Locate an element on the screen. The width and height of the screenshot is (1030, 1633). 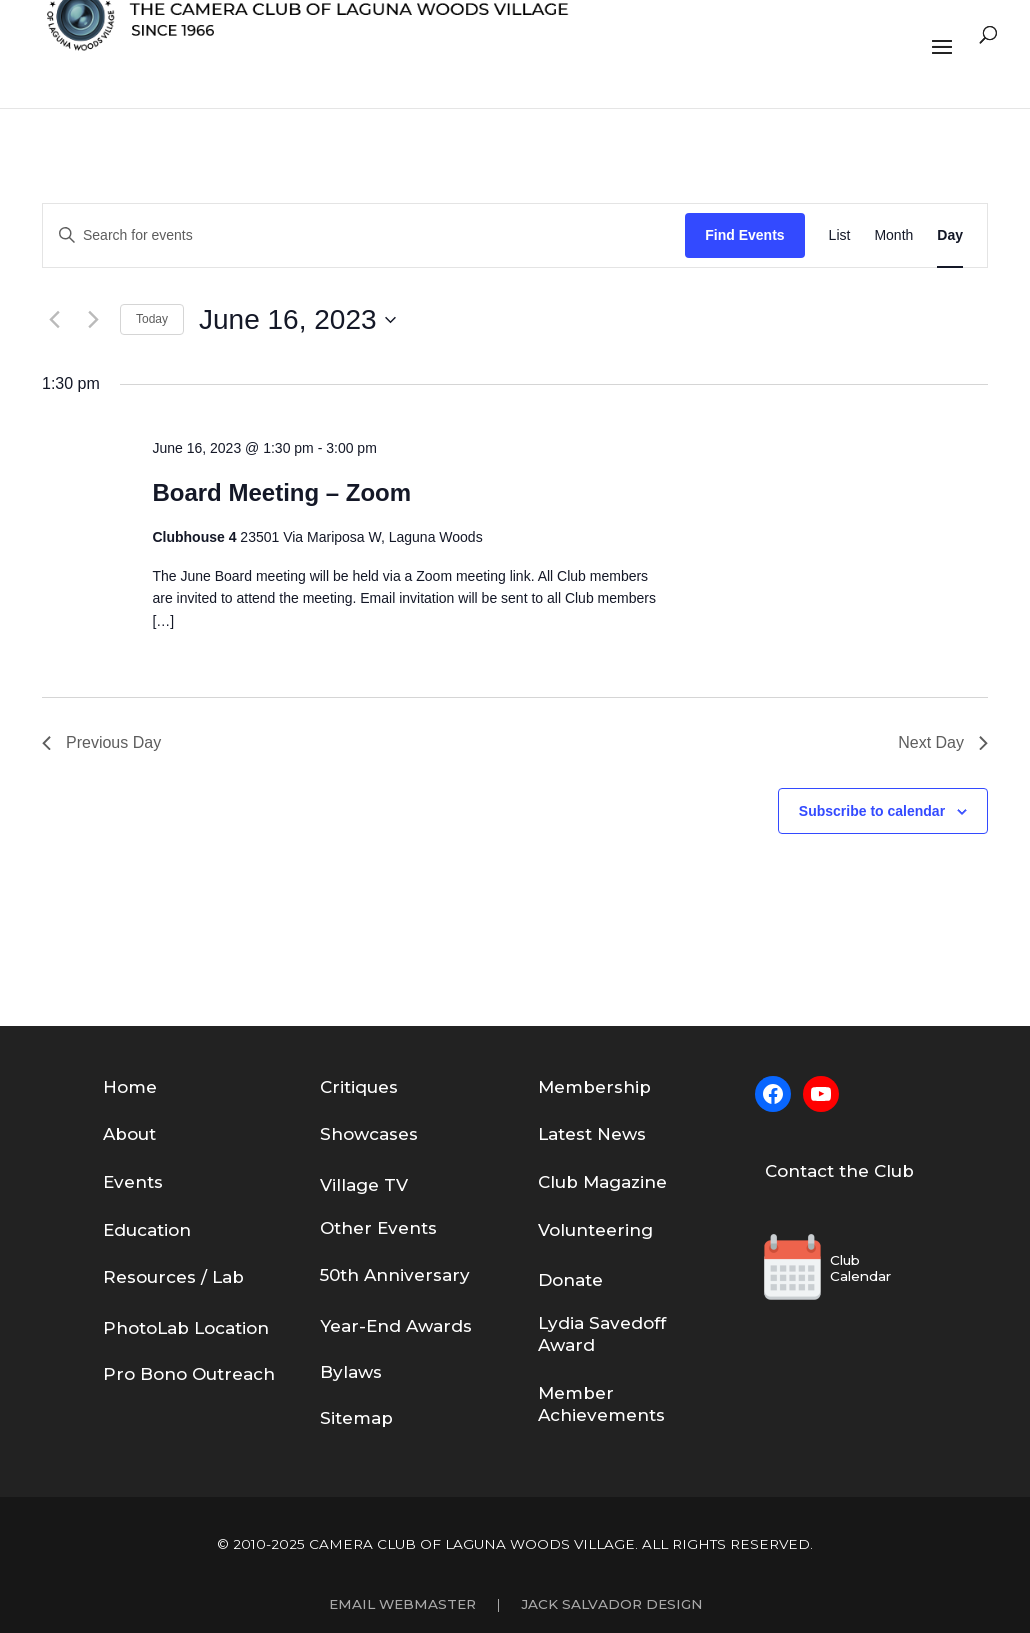
Education is located at coordinates (147, 1230).